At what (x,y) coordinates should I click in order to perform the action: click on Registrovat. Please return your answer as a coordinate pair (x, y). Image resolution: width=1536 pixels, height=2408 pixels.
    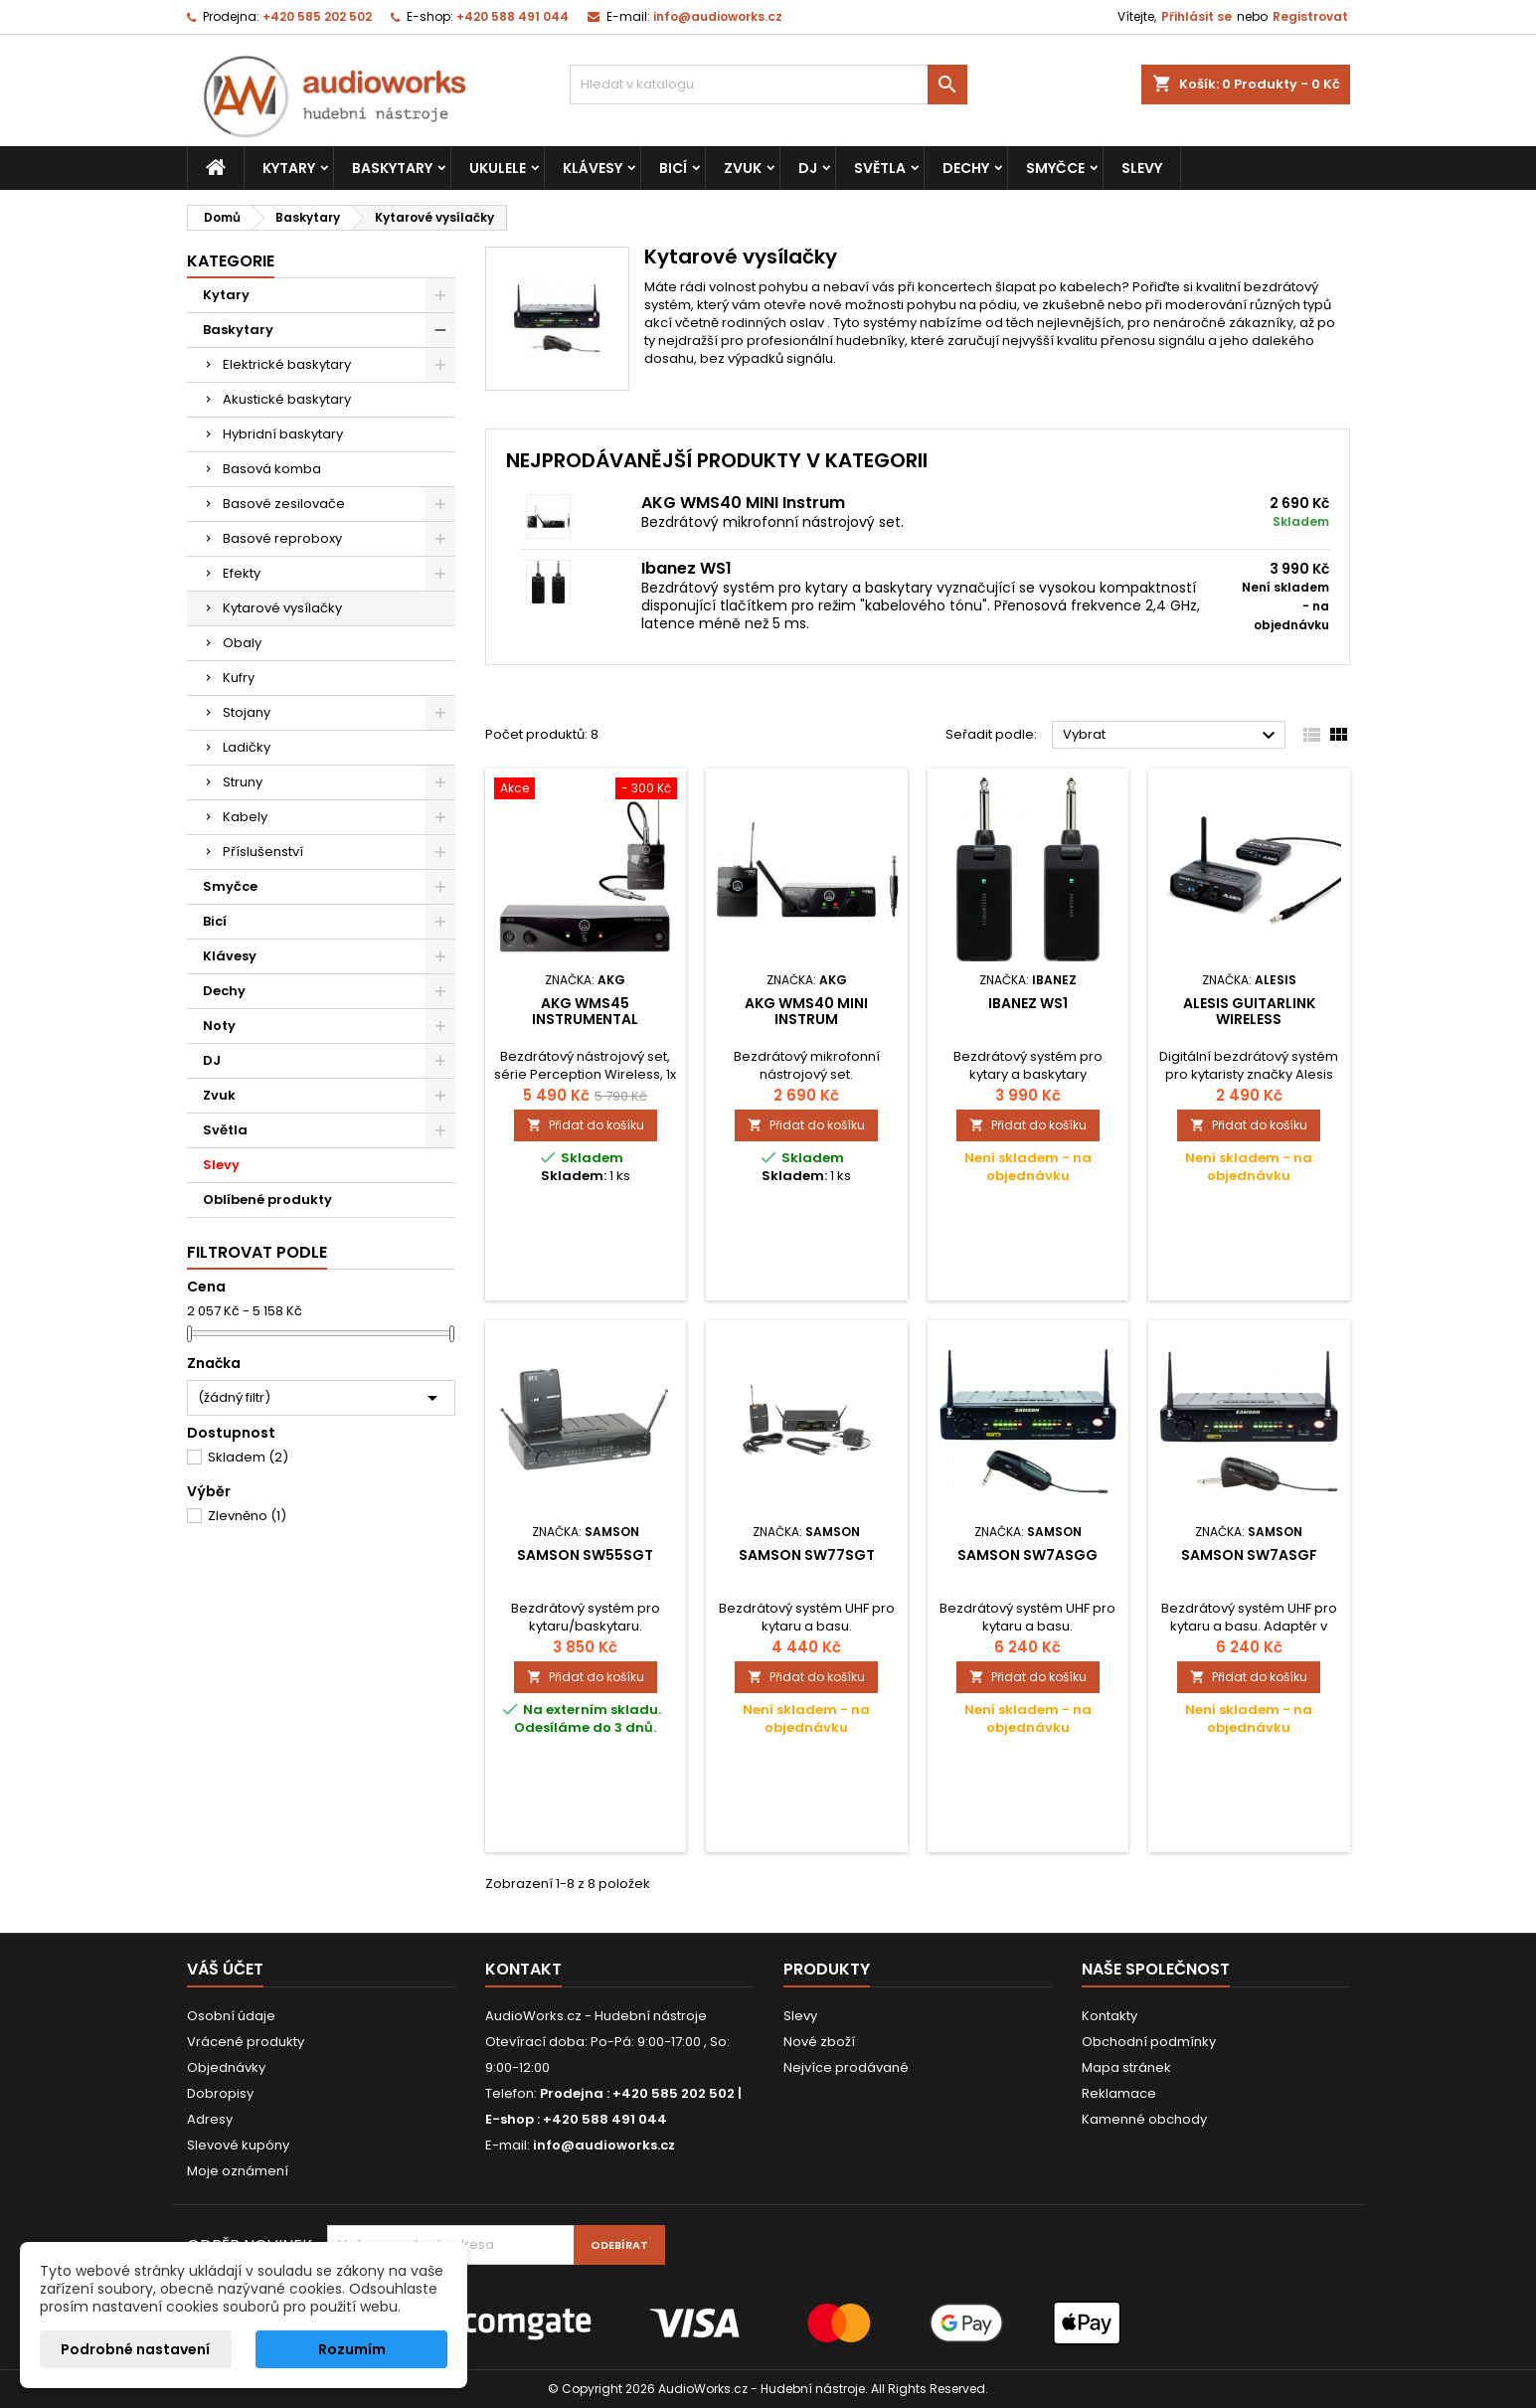
    Looking at the image, I should click on (1310, 16).